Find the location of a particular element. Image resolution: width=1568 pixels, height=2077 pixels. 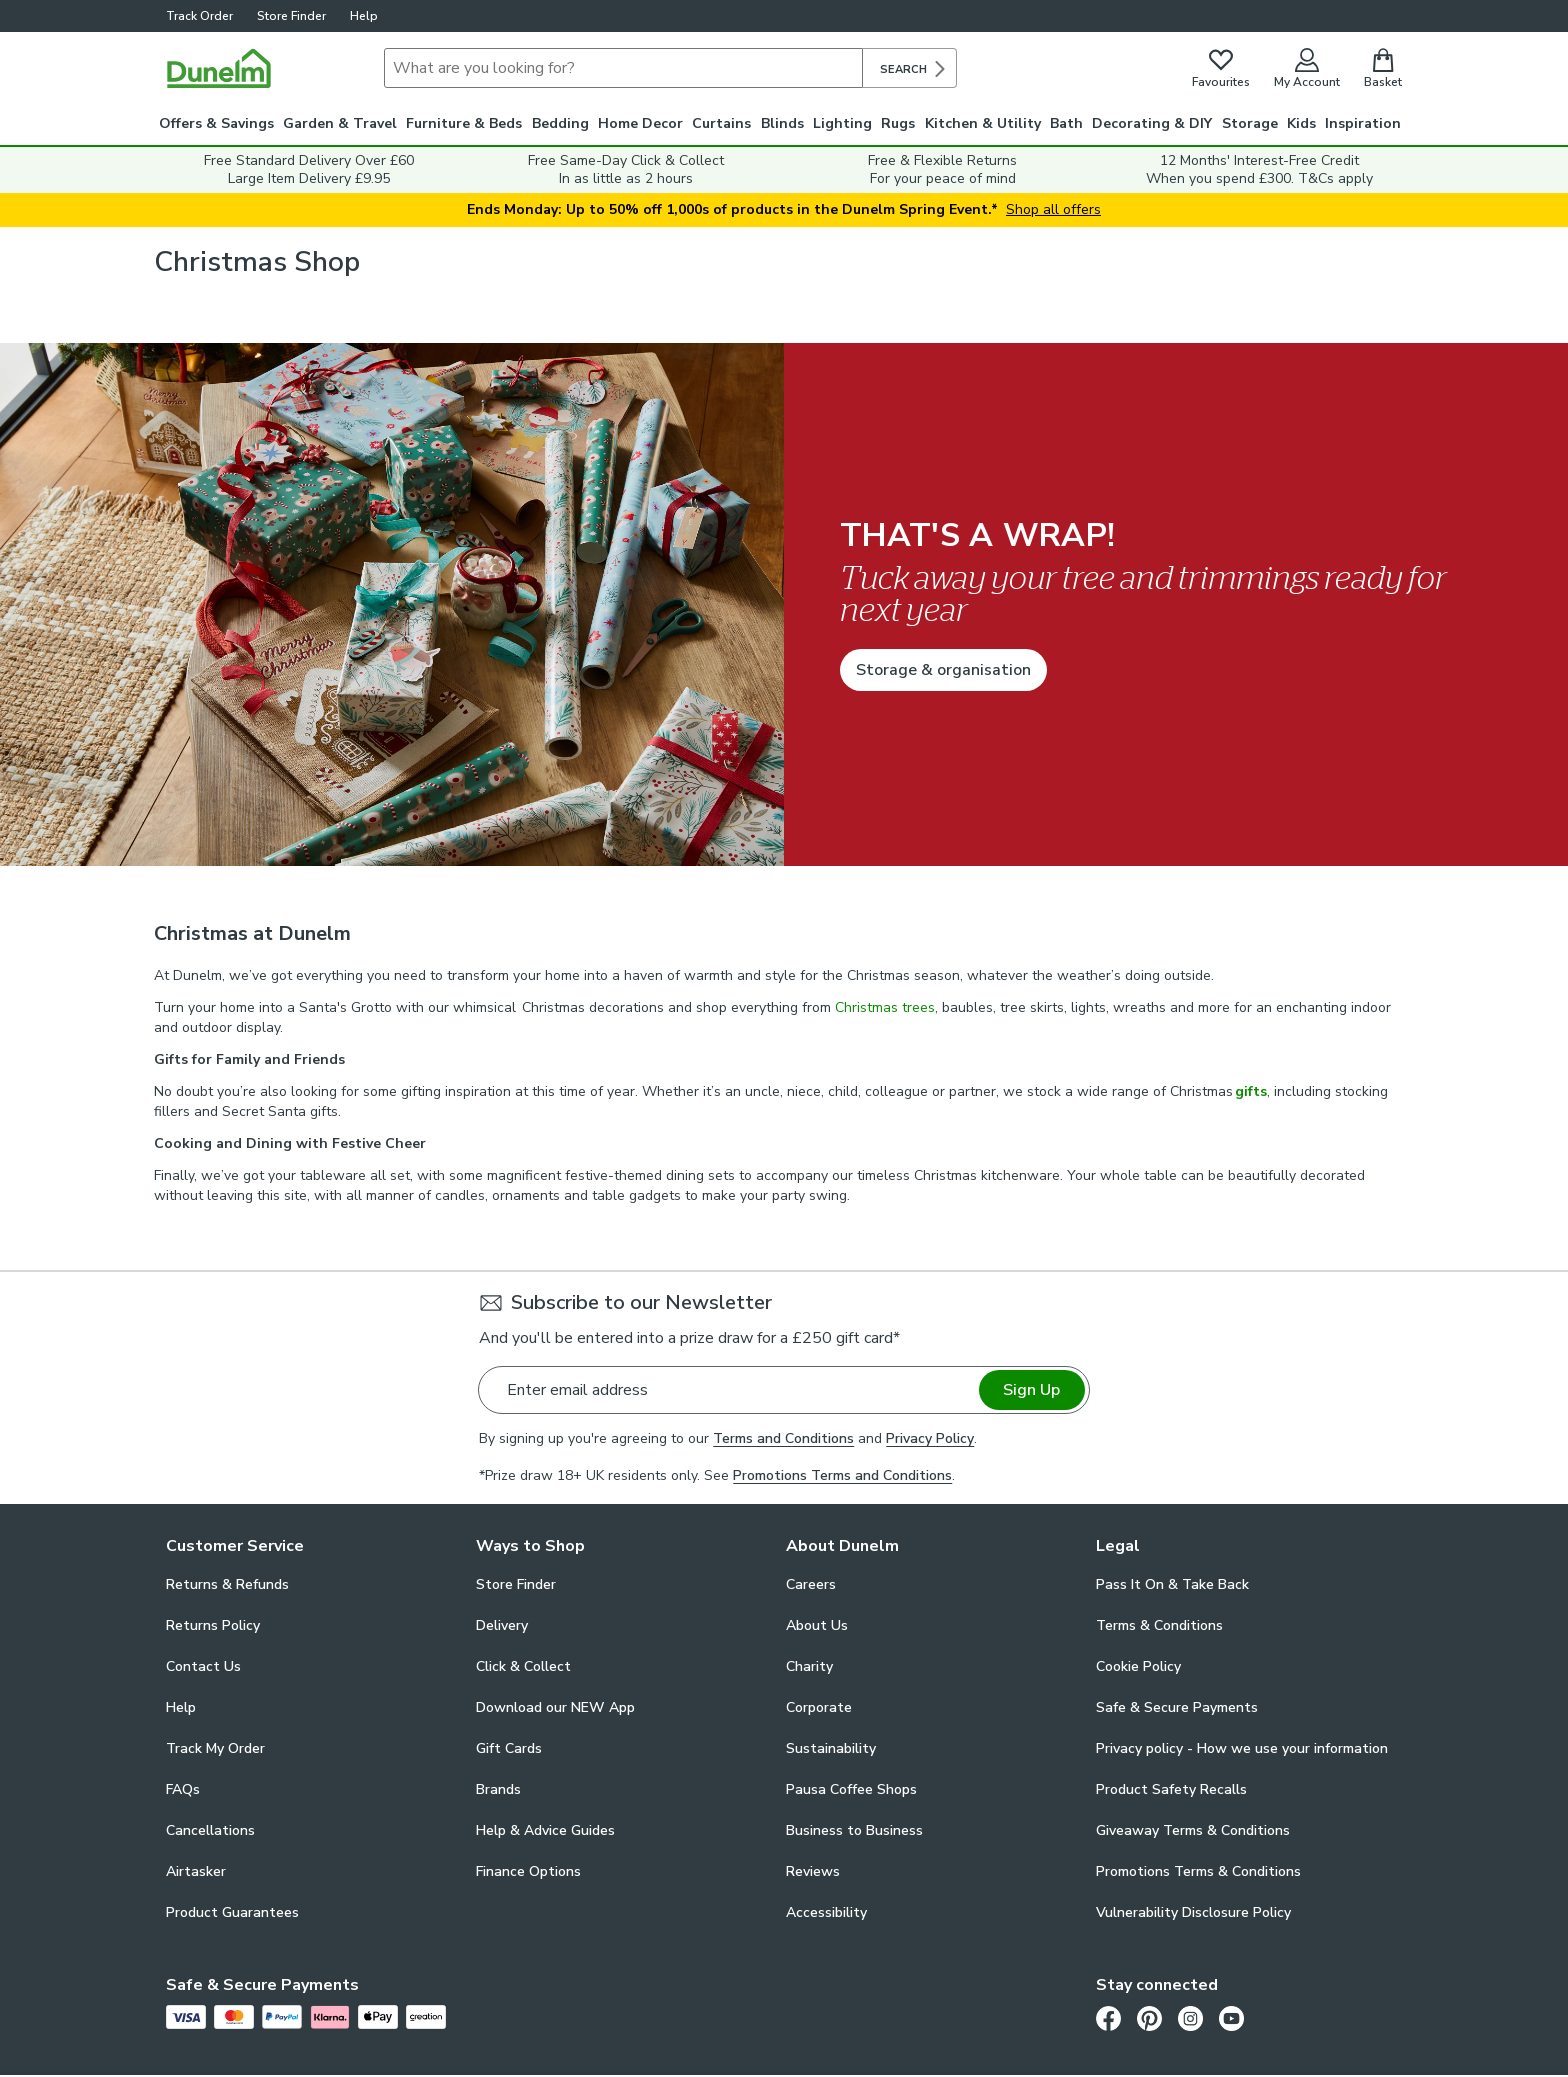

Decorating & DIY is located at coordinates (1152, 123).